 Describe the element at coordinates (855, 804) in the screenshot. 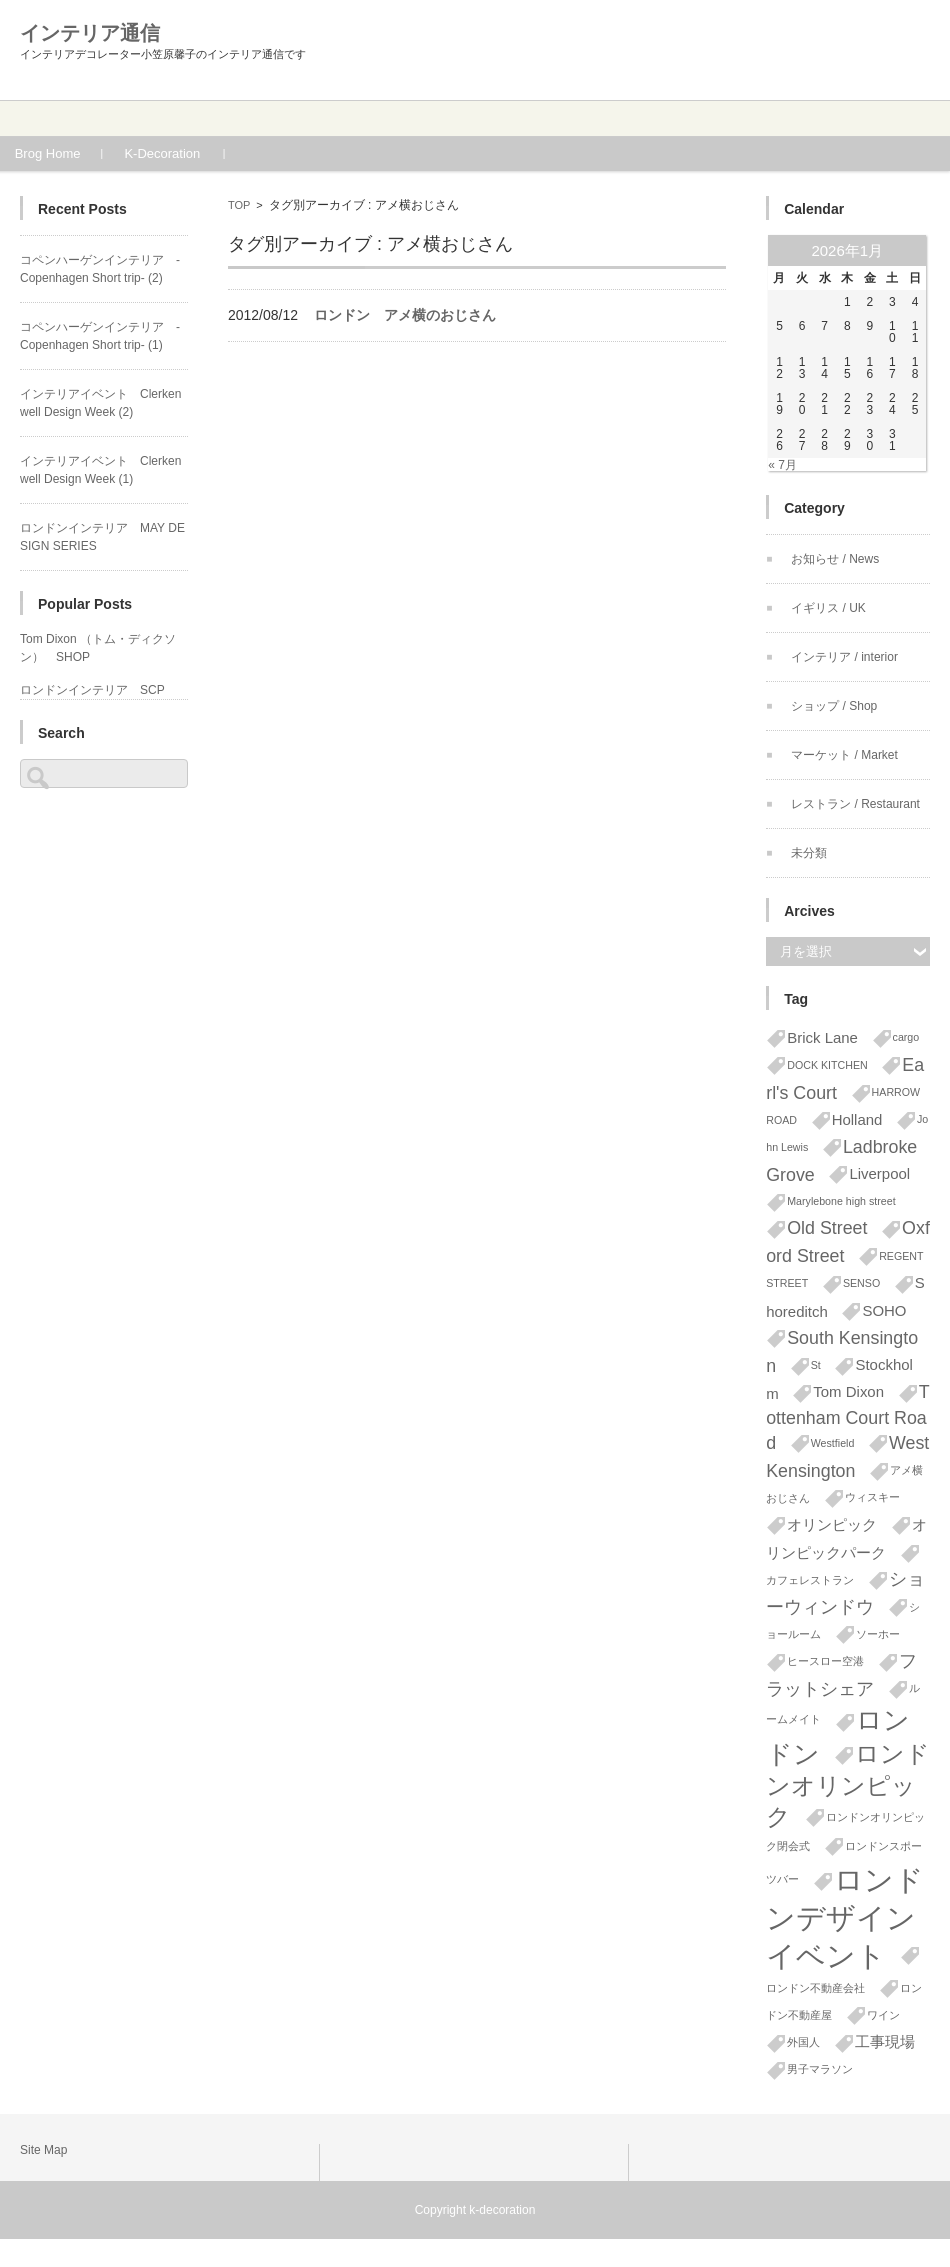

I see `レストラン / Restaurant` at that location.